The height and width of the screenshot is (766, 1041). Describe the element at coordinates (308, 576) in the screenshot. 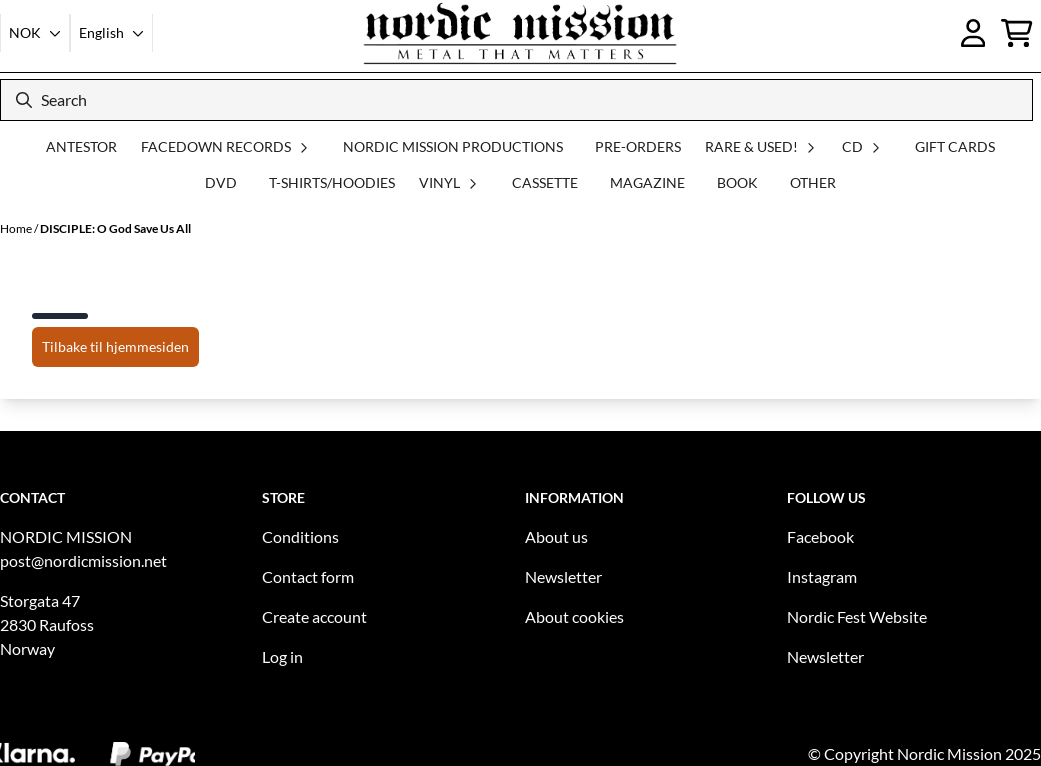

I see `Contact form` at that location.